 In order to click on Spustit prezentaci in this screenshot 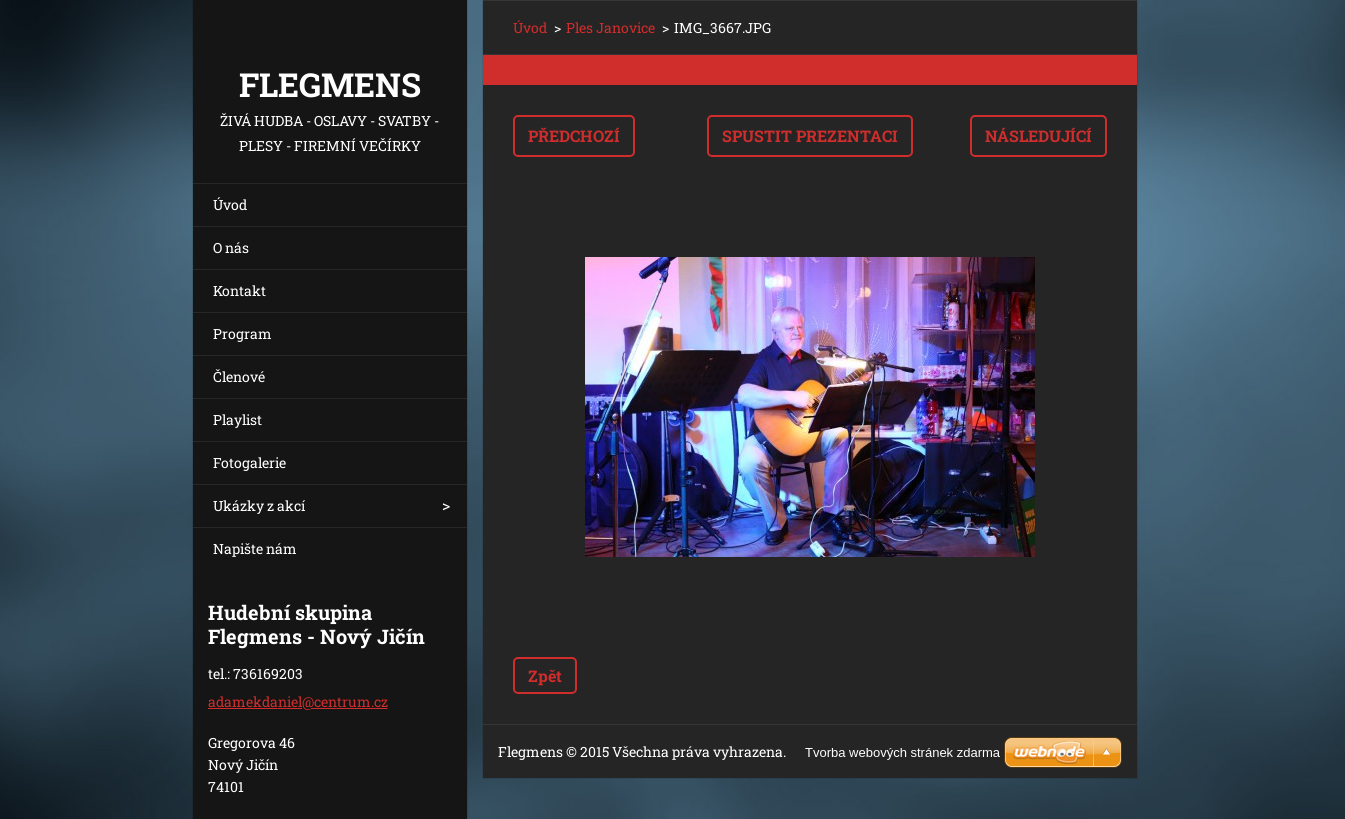, I will do `click(810, 135)`.